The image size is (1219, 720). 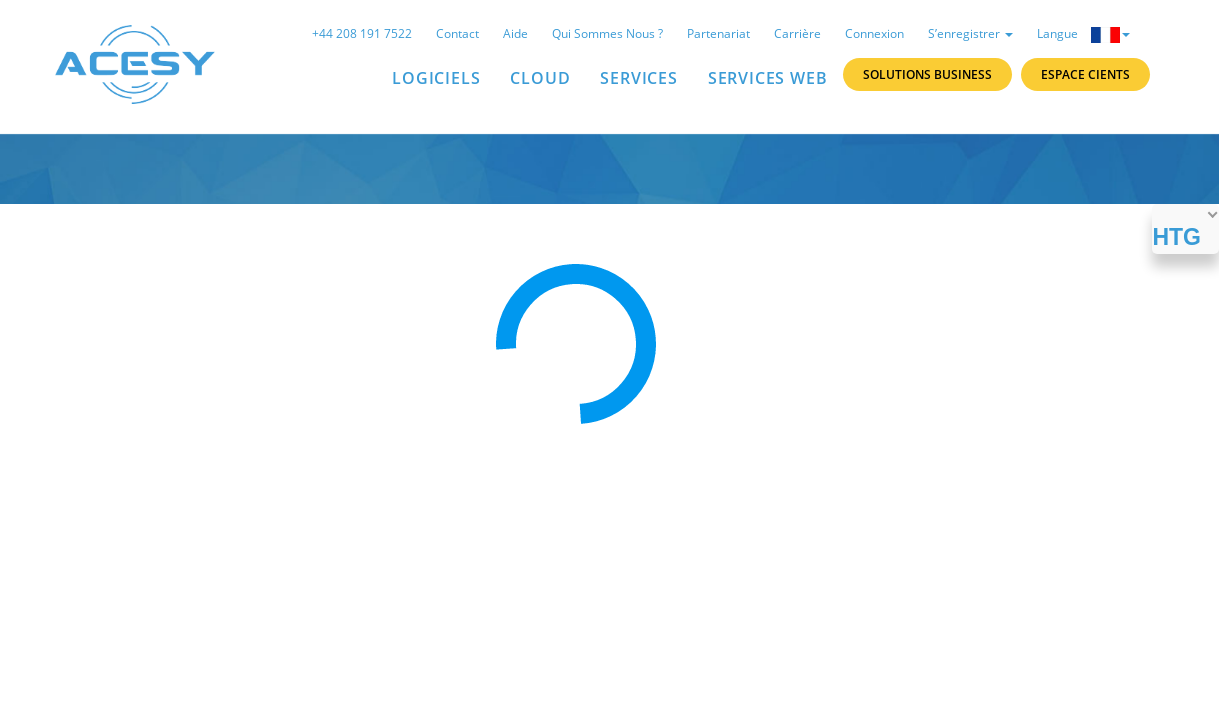 What do you see at coordinates (927, 74) in the screenshot?
I see `Solutions Business` at bounding box center [927, 74].